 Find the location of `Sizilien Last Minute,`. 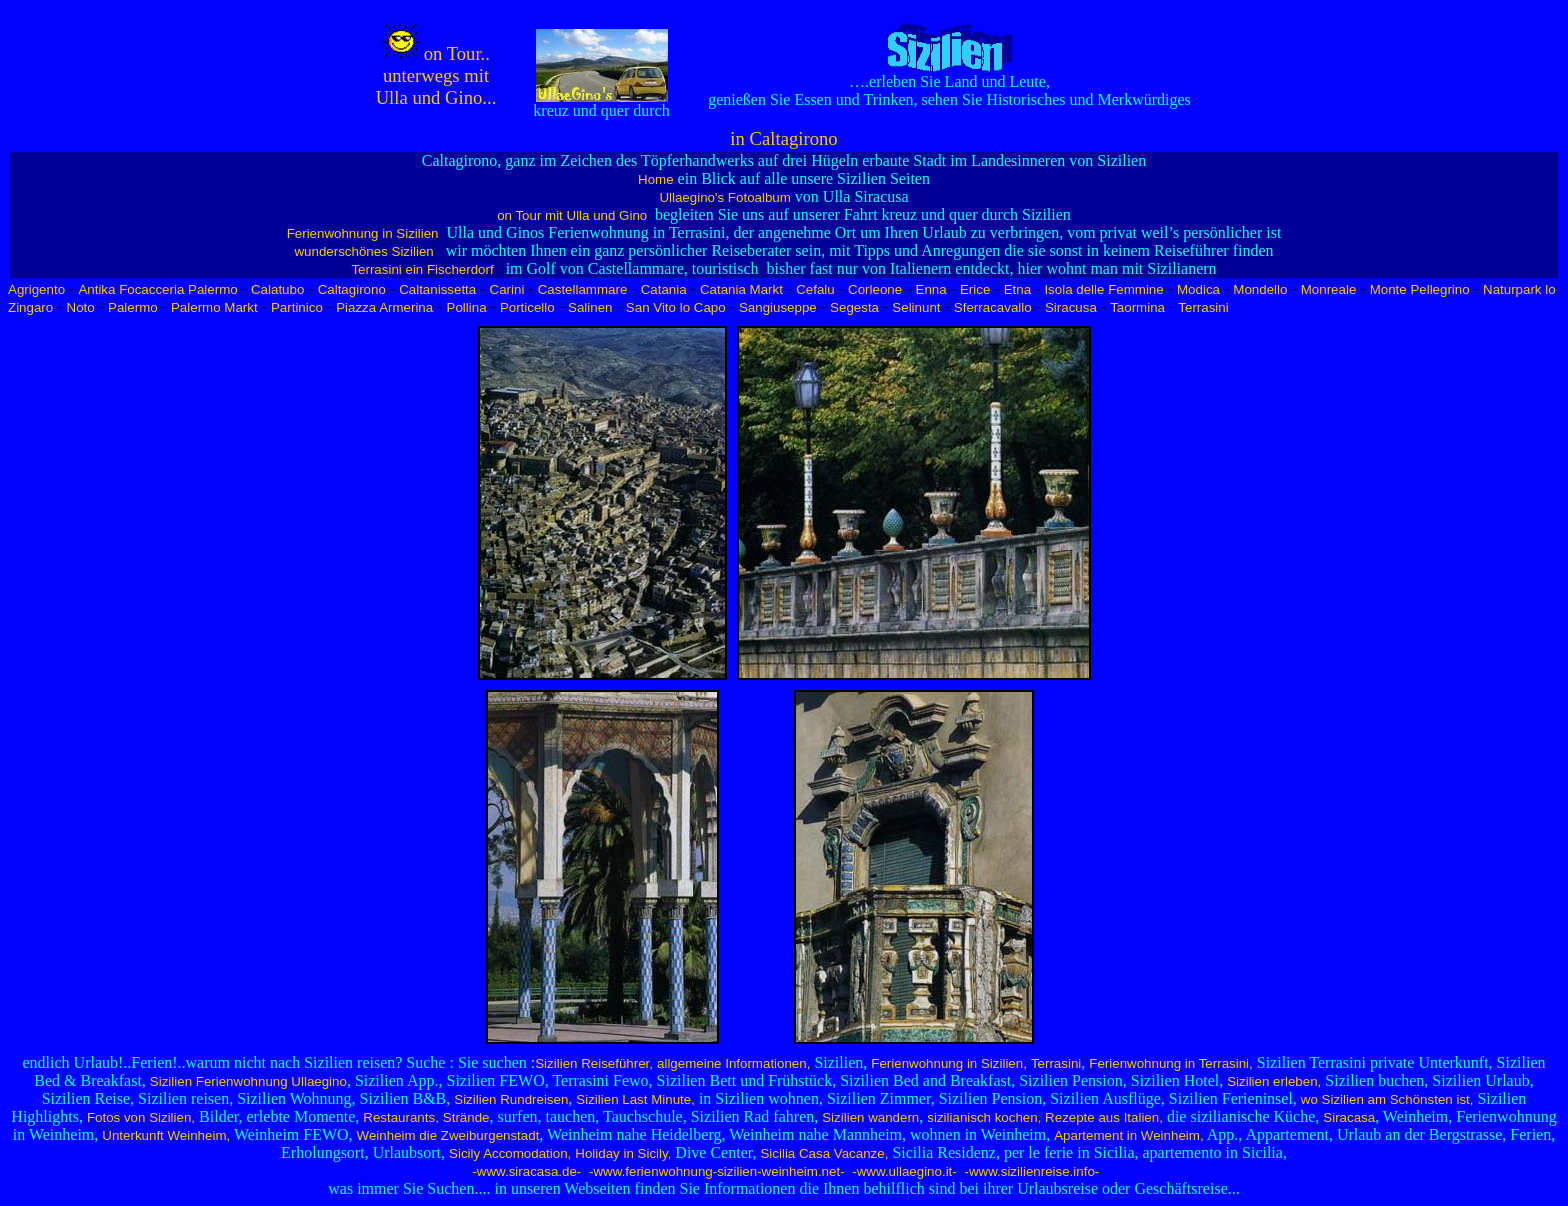

Sizilien Last Minute, is located at coordinates (635, 1099).